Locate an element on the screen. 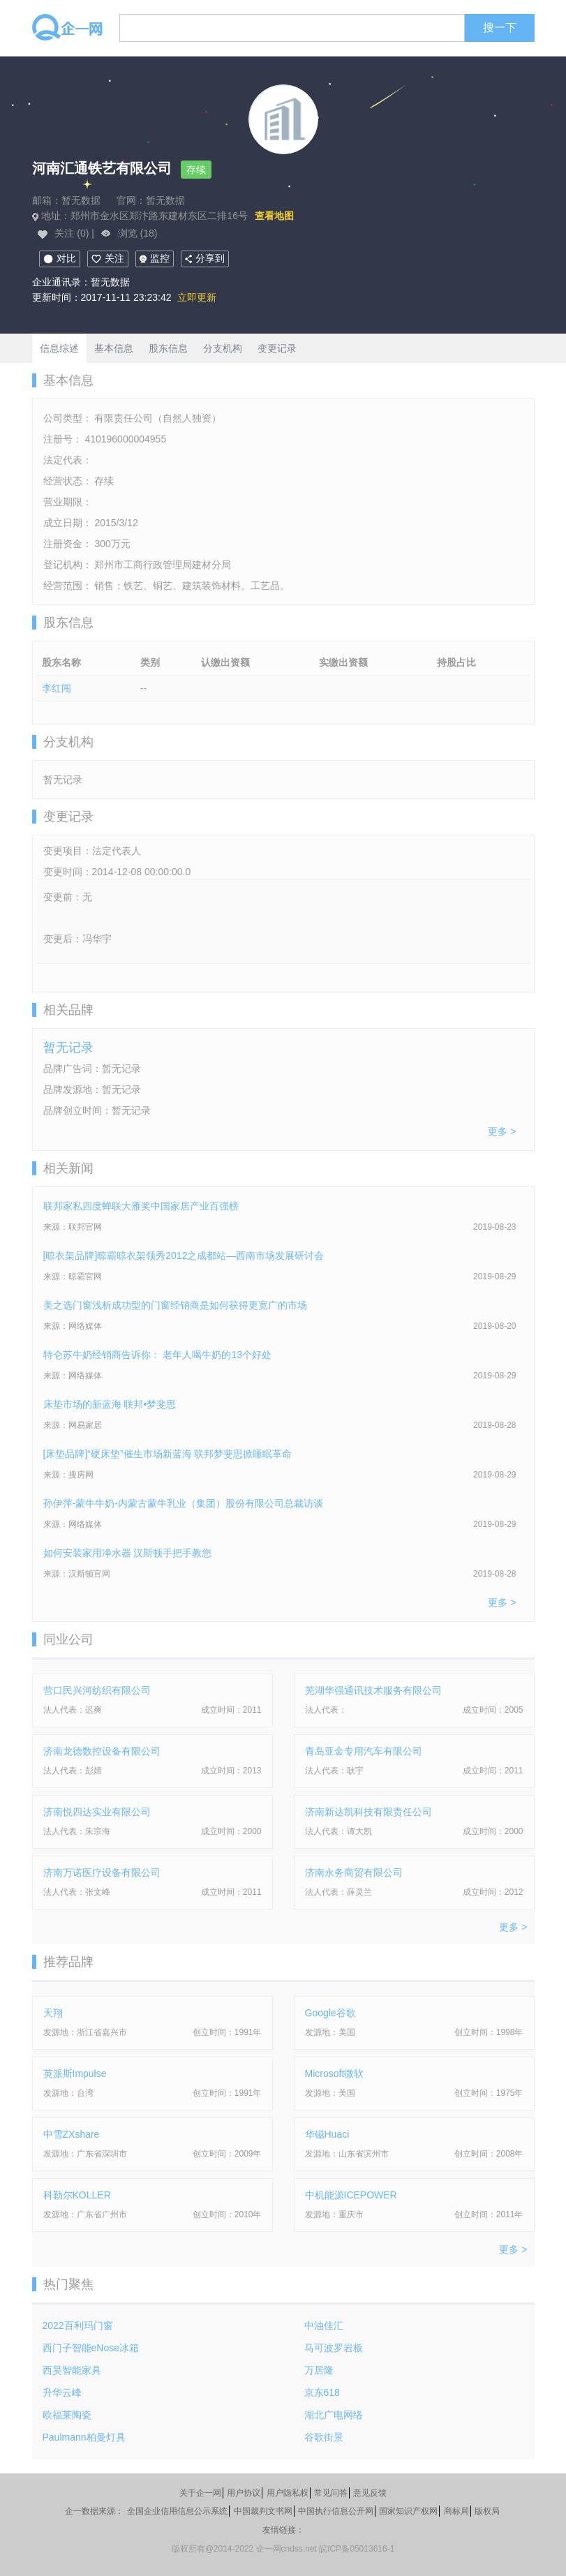  谷歌街景 is located at coordinates (323, 2437).